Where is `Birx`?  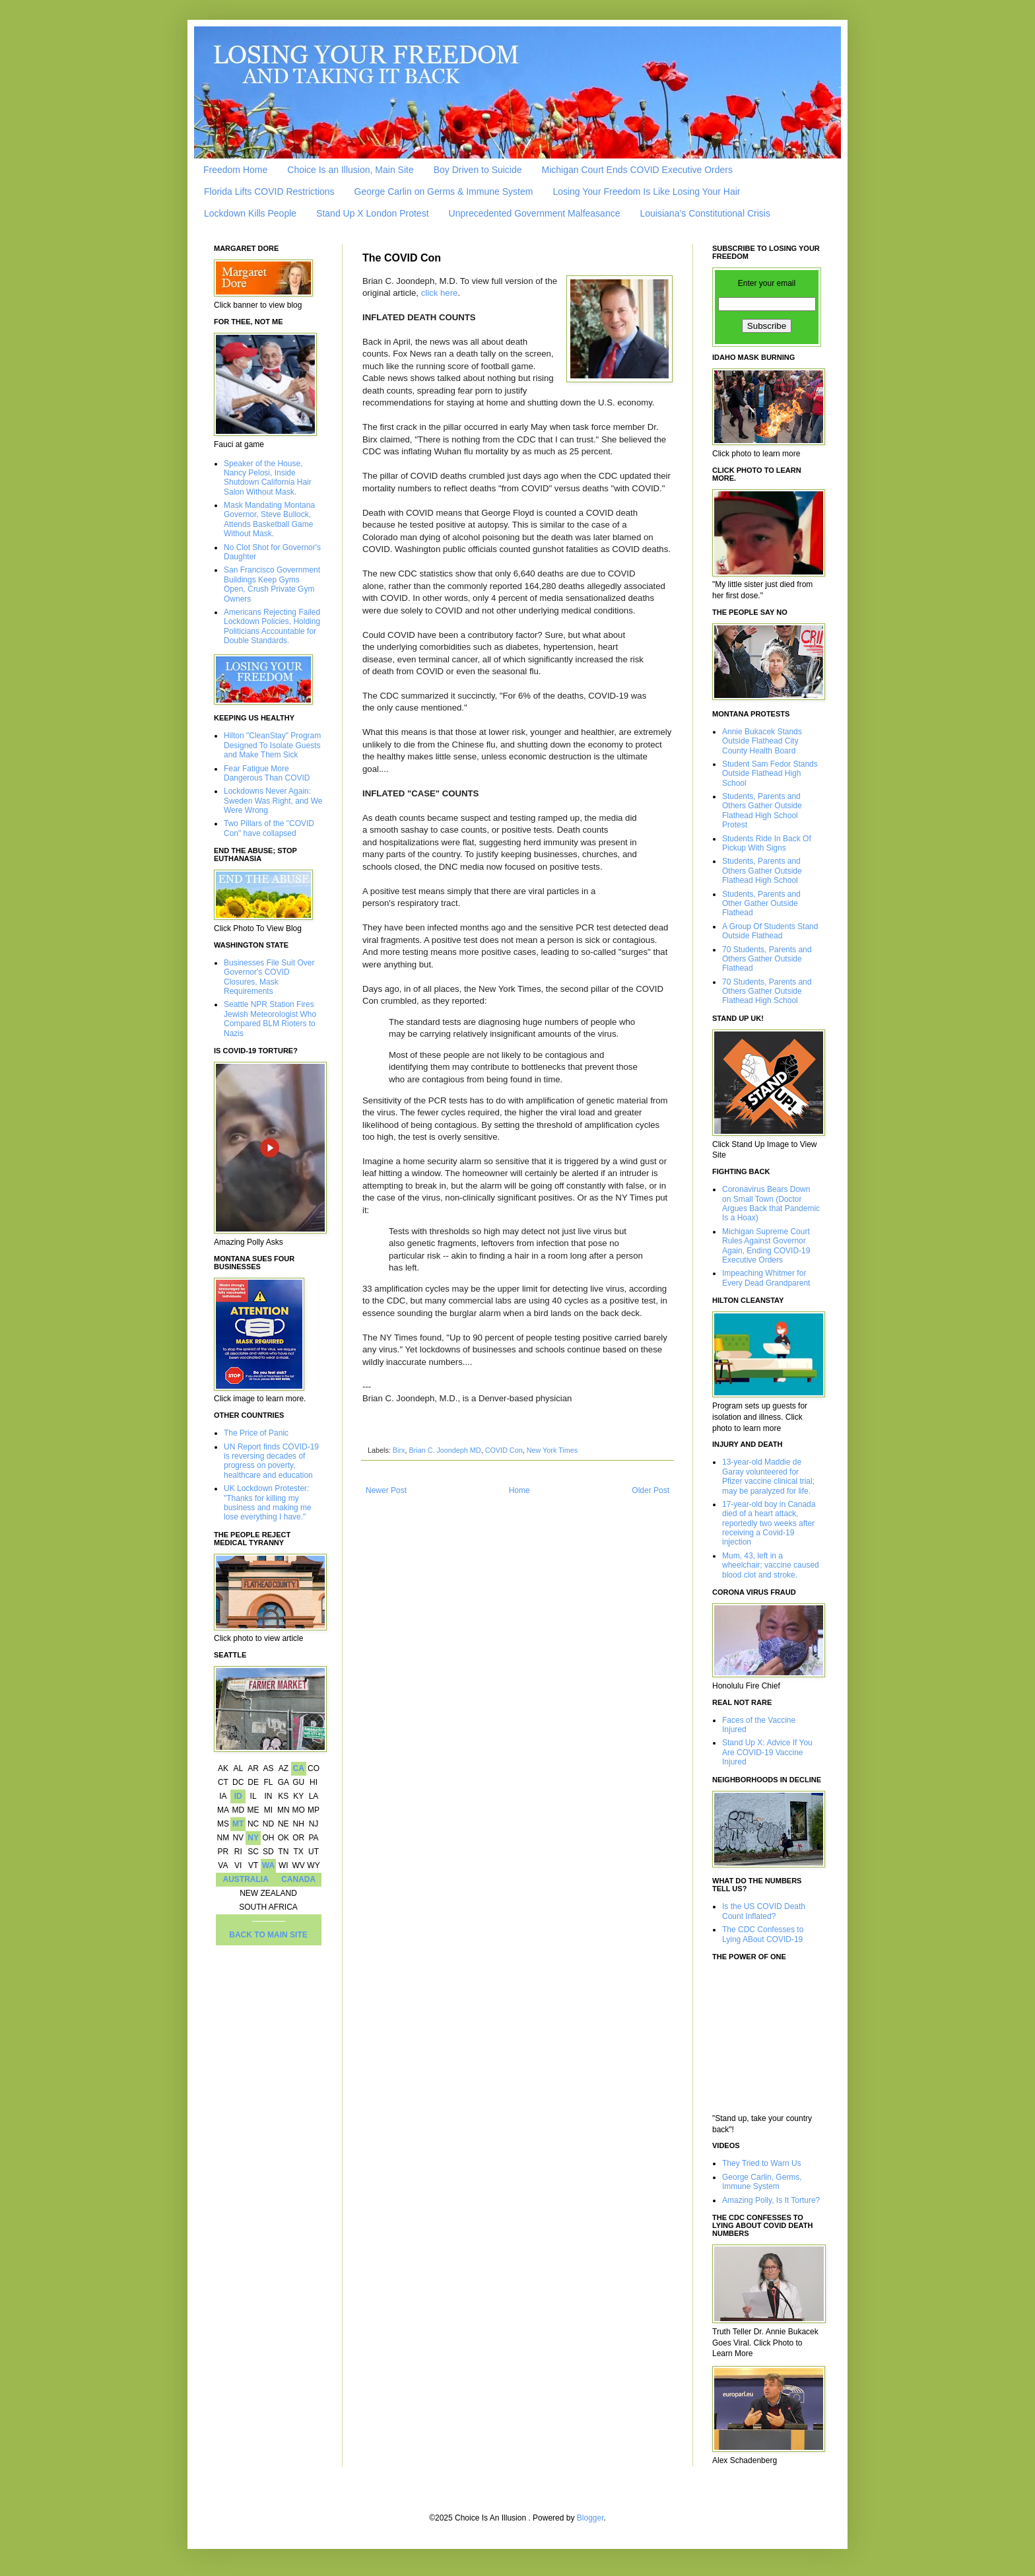
Birx is located at coordinates (399, 1450).